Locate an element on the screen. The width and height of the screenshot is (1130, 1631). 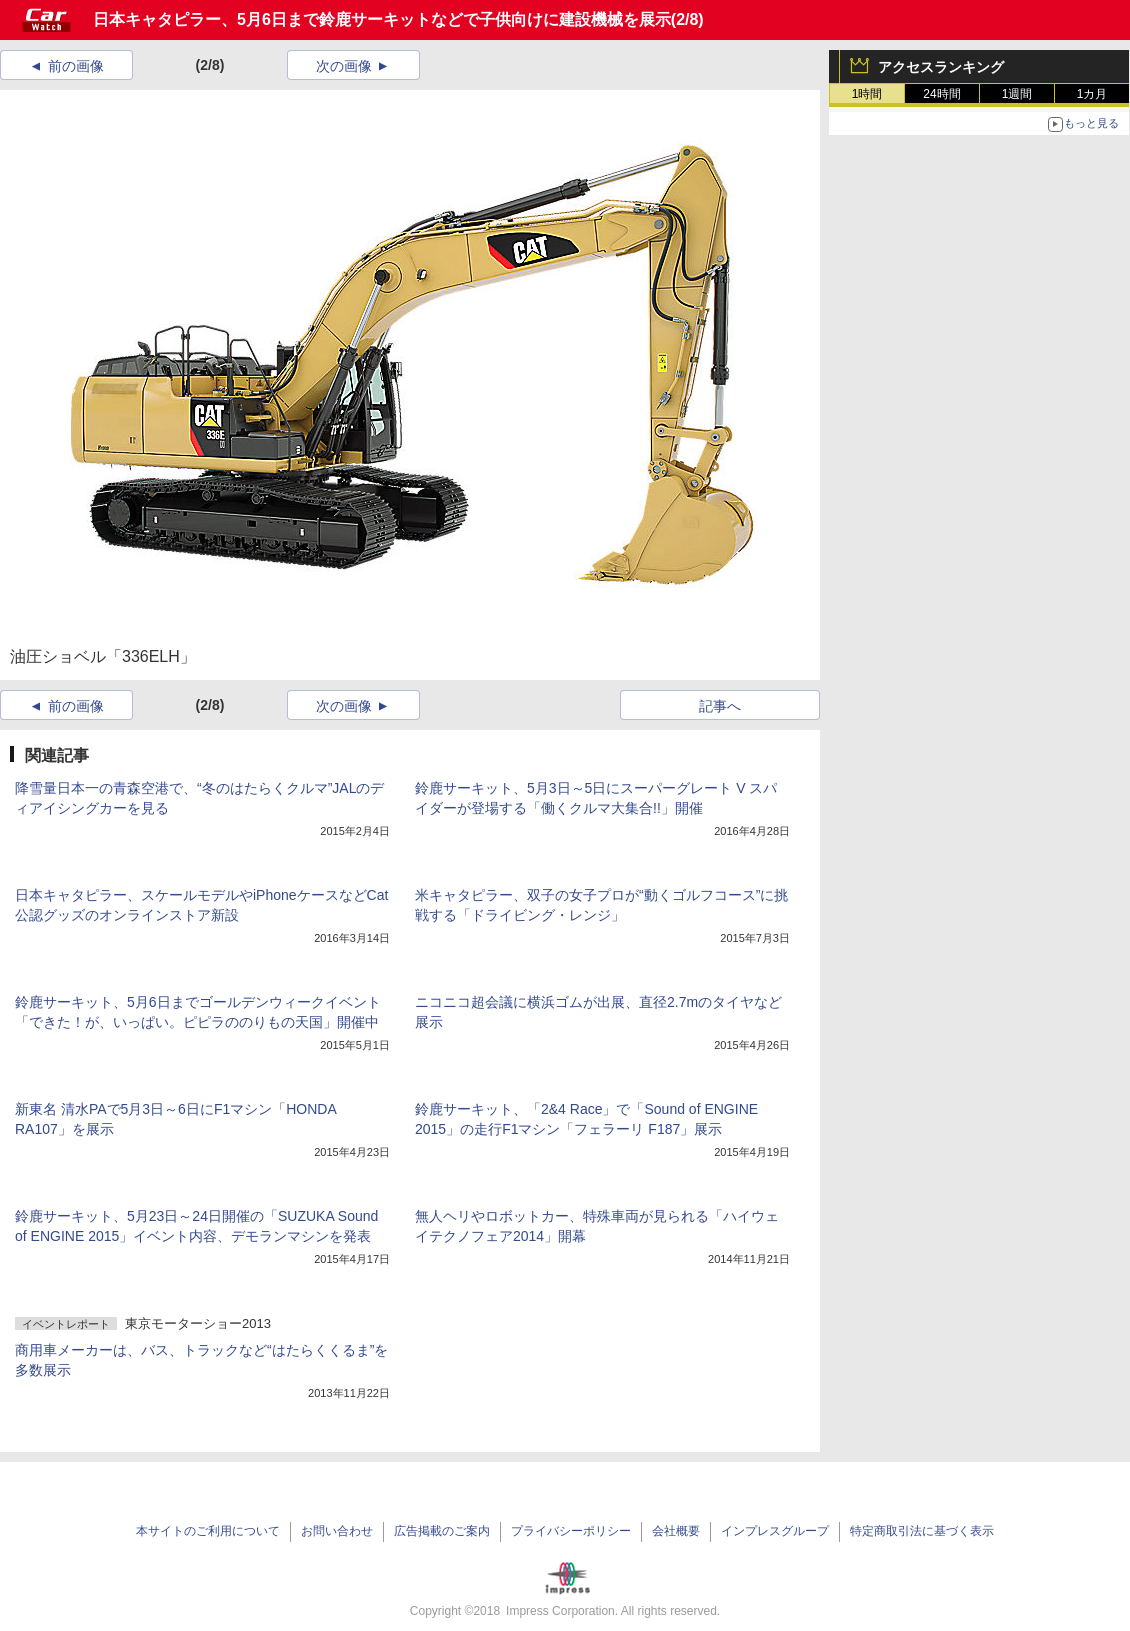
1時間 is located at coordinates (867, 94).